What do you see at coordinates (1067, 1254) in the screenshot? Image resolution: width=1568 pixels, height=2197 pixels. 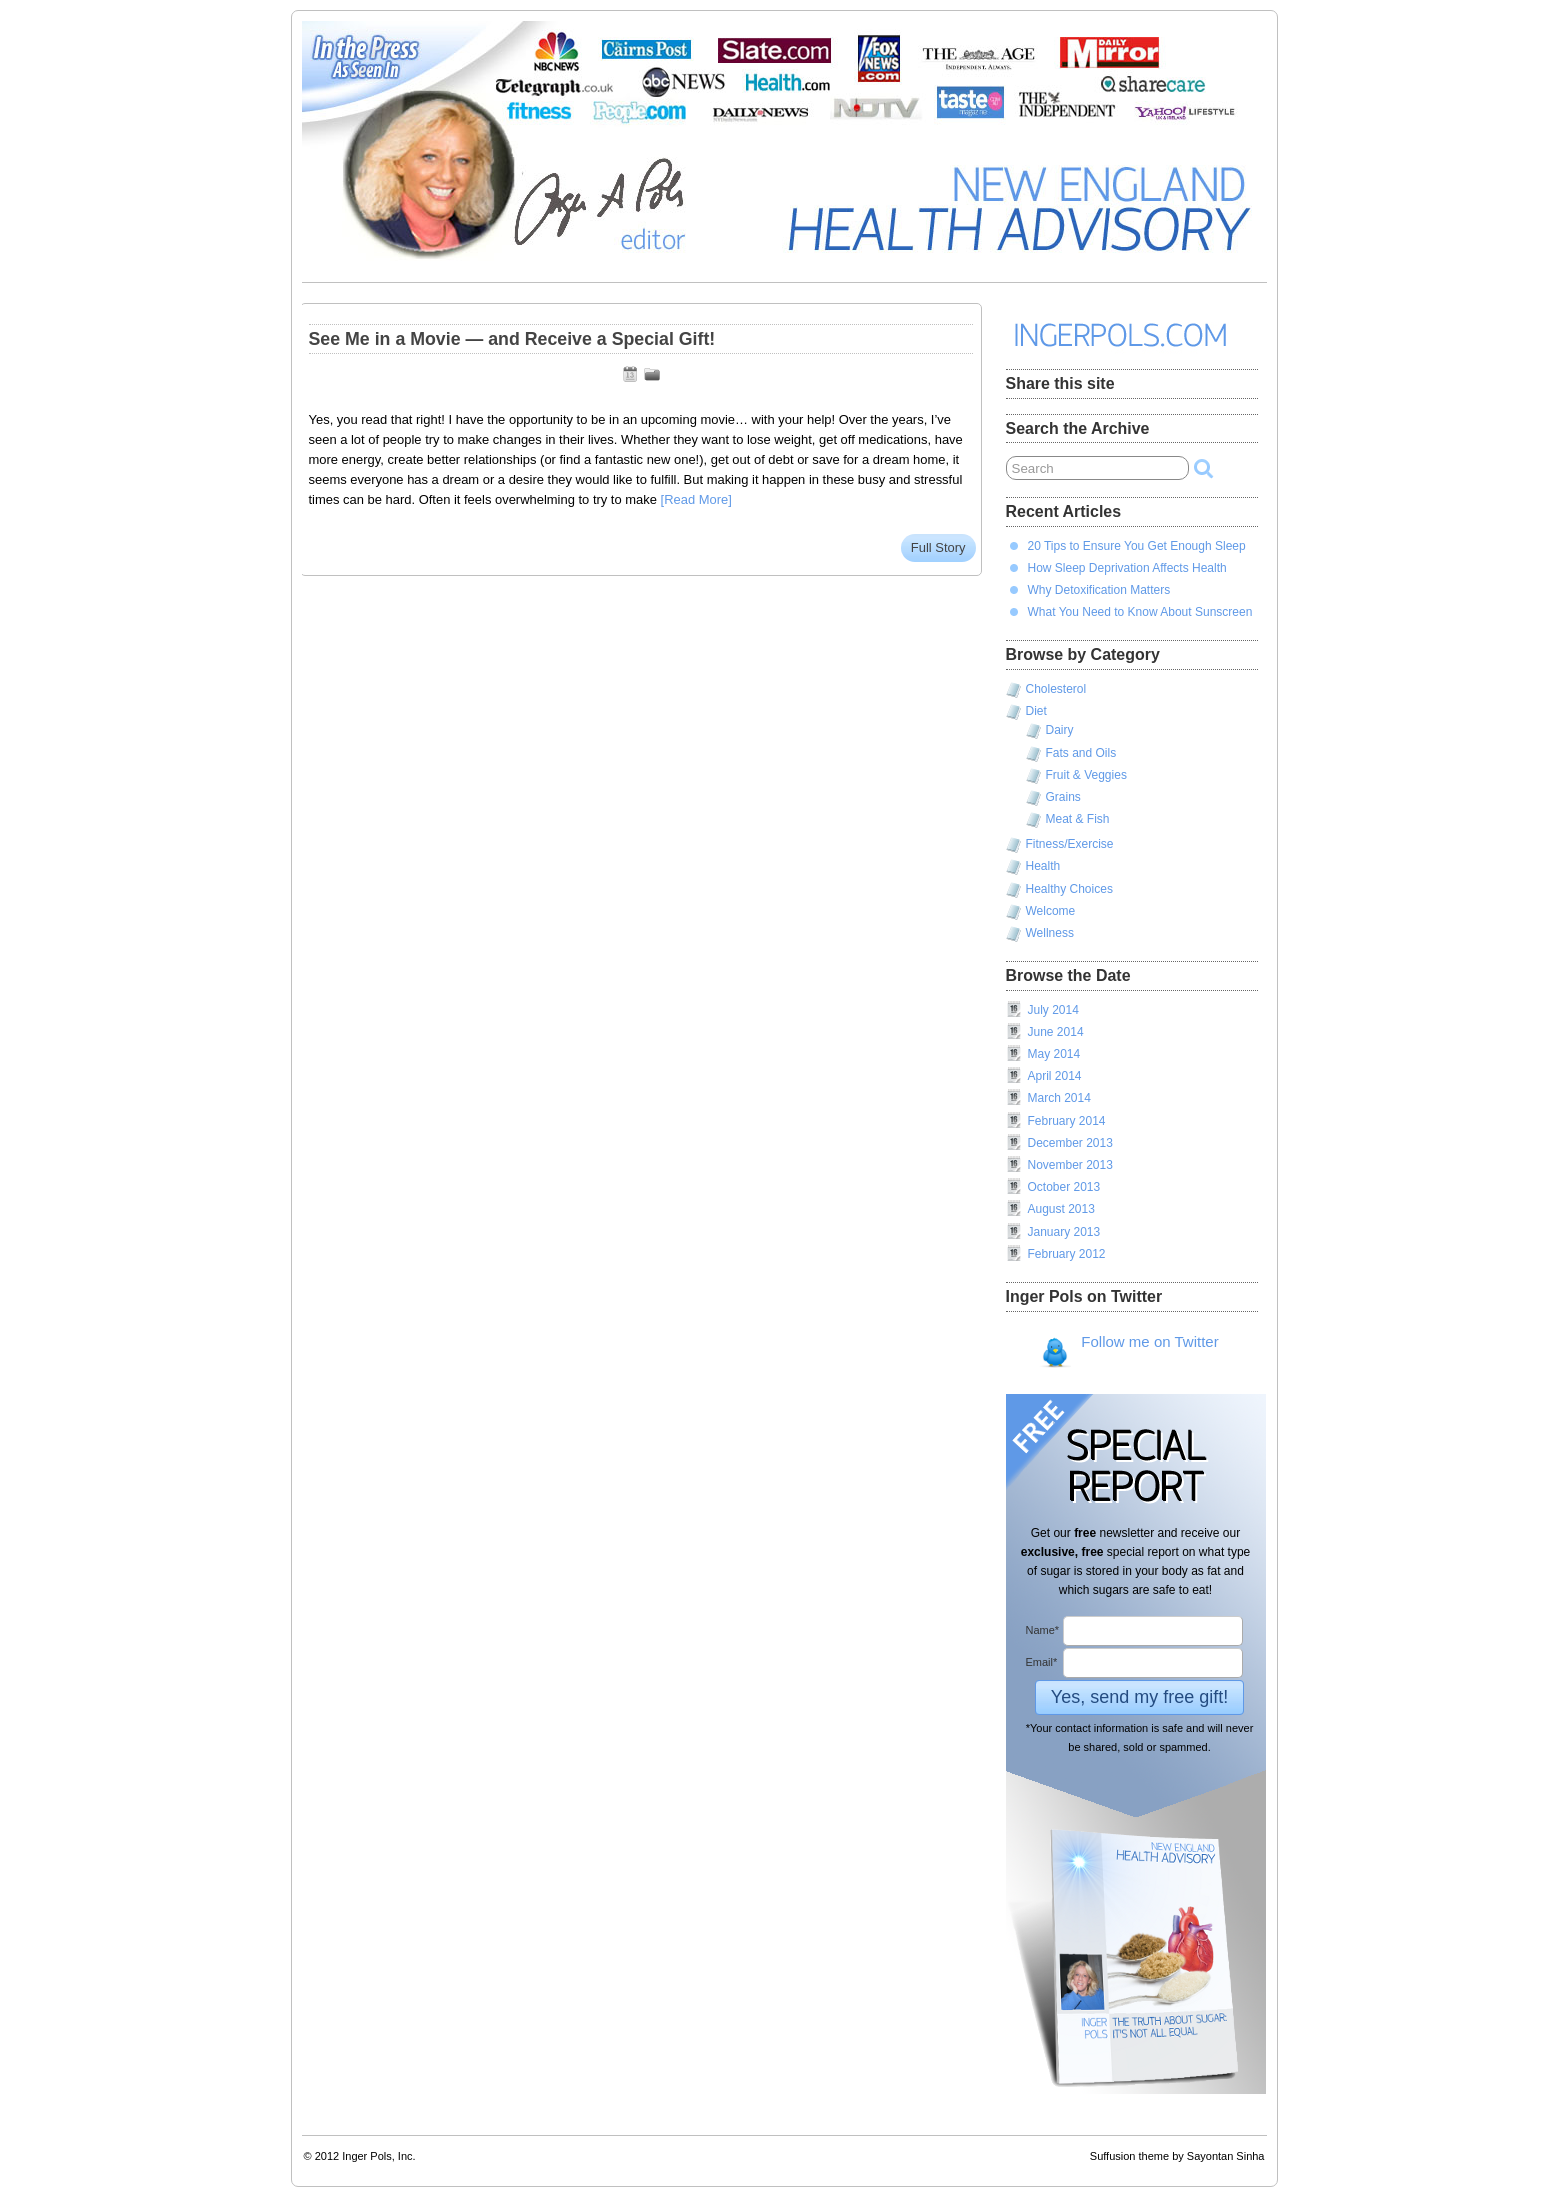 I see `February 2012` at bounding box center [1067, 1254].